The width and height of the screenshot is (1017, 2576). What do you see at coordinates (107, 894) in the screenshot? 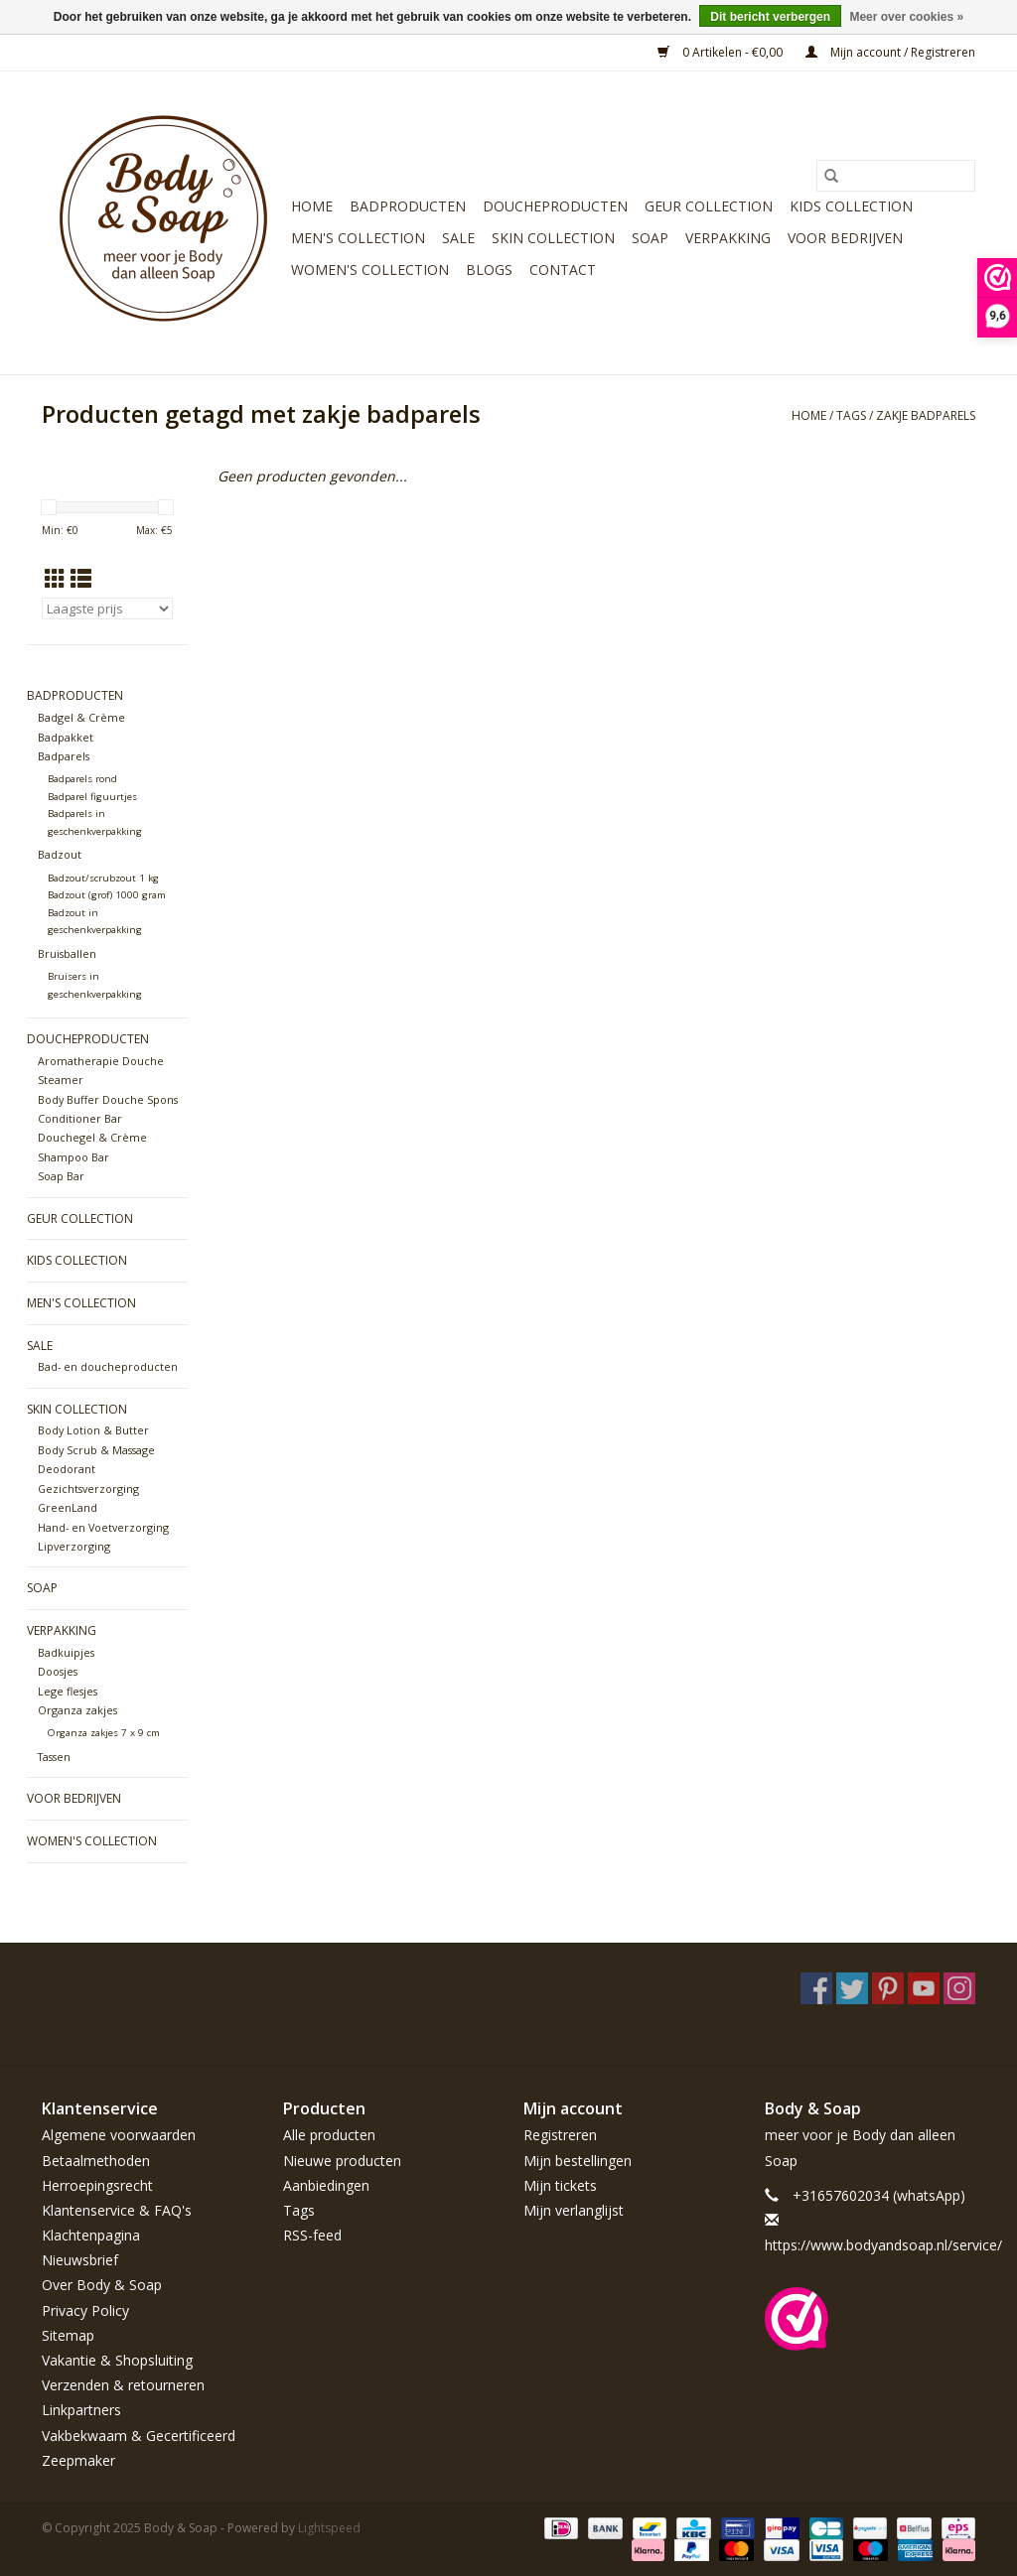
I see `Badzout (grof) 1000 gram` at bounding box center [107, 894].